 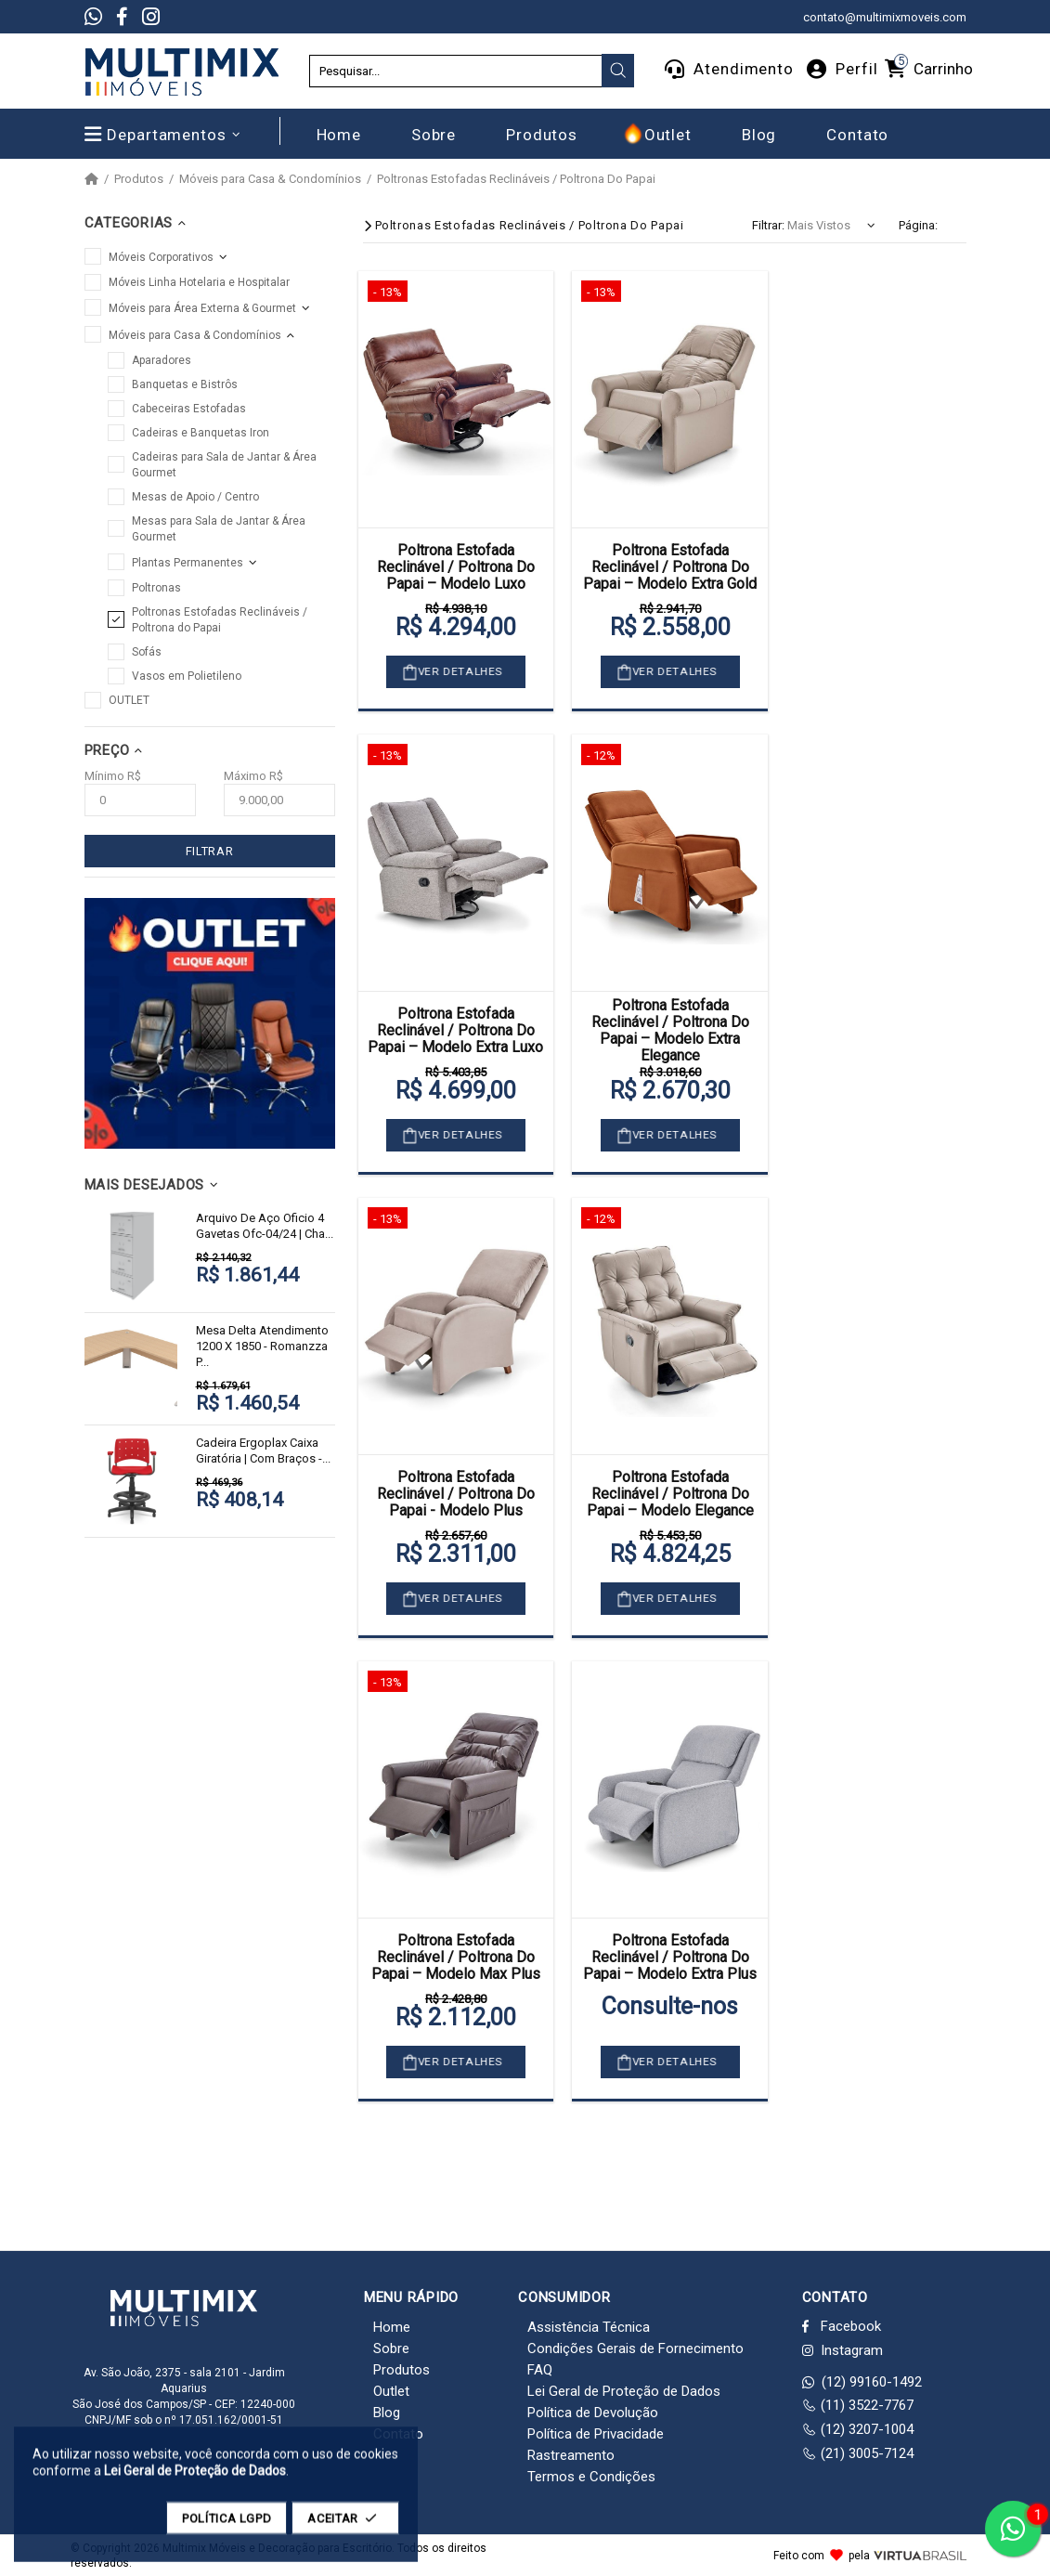 What do you see at coordinates (386, 2412) in the screenshot?
I see `Blog` at bounding box center [386, 2412].